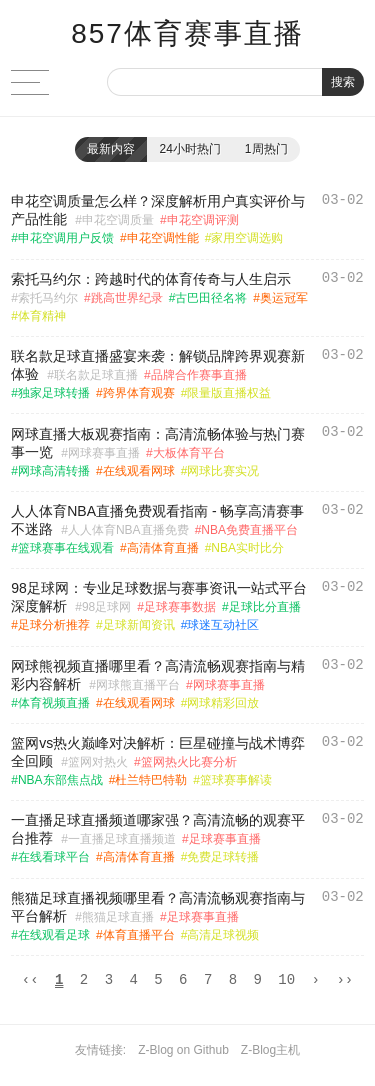 The width and height of the screenshot is (375, 1086). Describe the element at coordinates (223, 935) in the screenshot. I see `高清足球视频` at that location.